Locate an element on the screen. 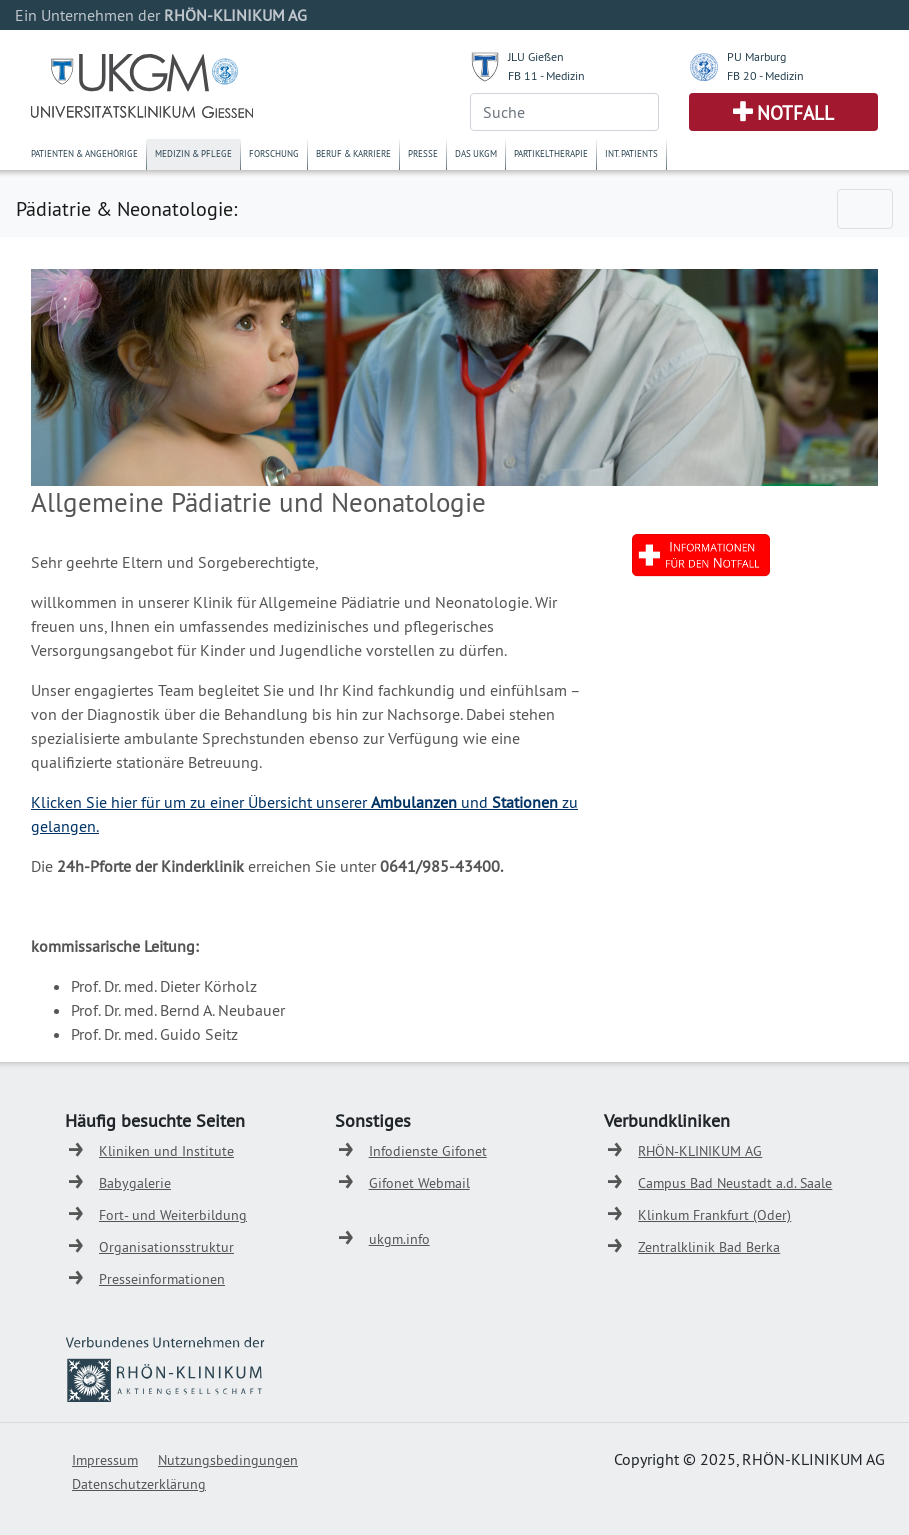 The image size is (909, 1535). Pädiatrie & Neonatologie: is located at coordinates (126, 208).